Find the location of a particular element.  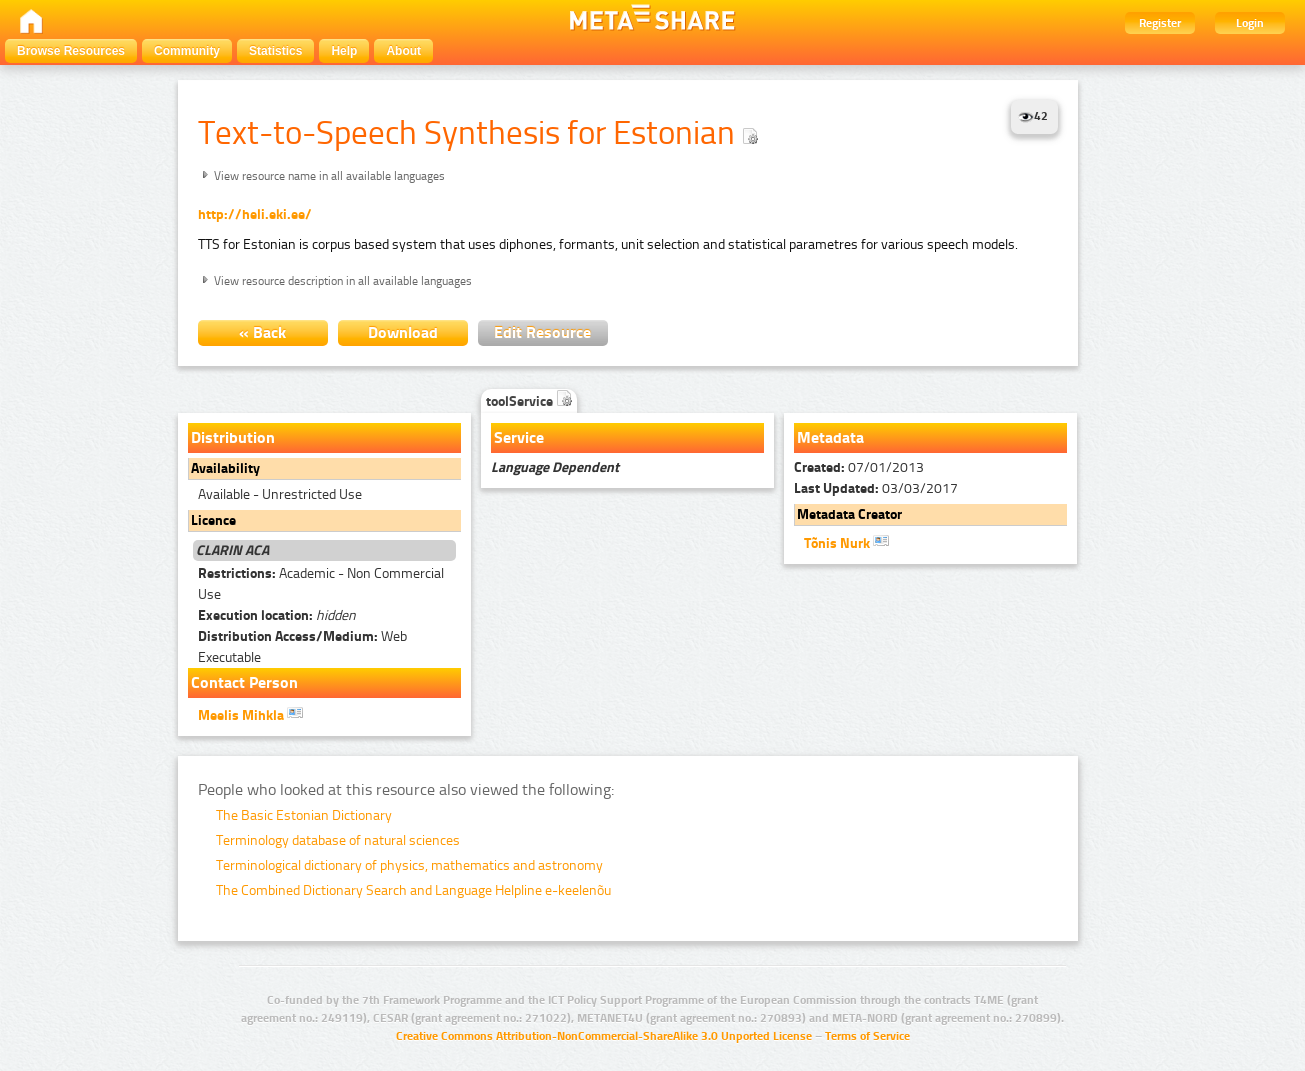

Meelis Mihkla is located at coordinates (250, 714).